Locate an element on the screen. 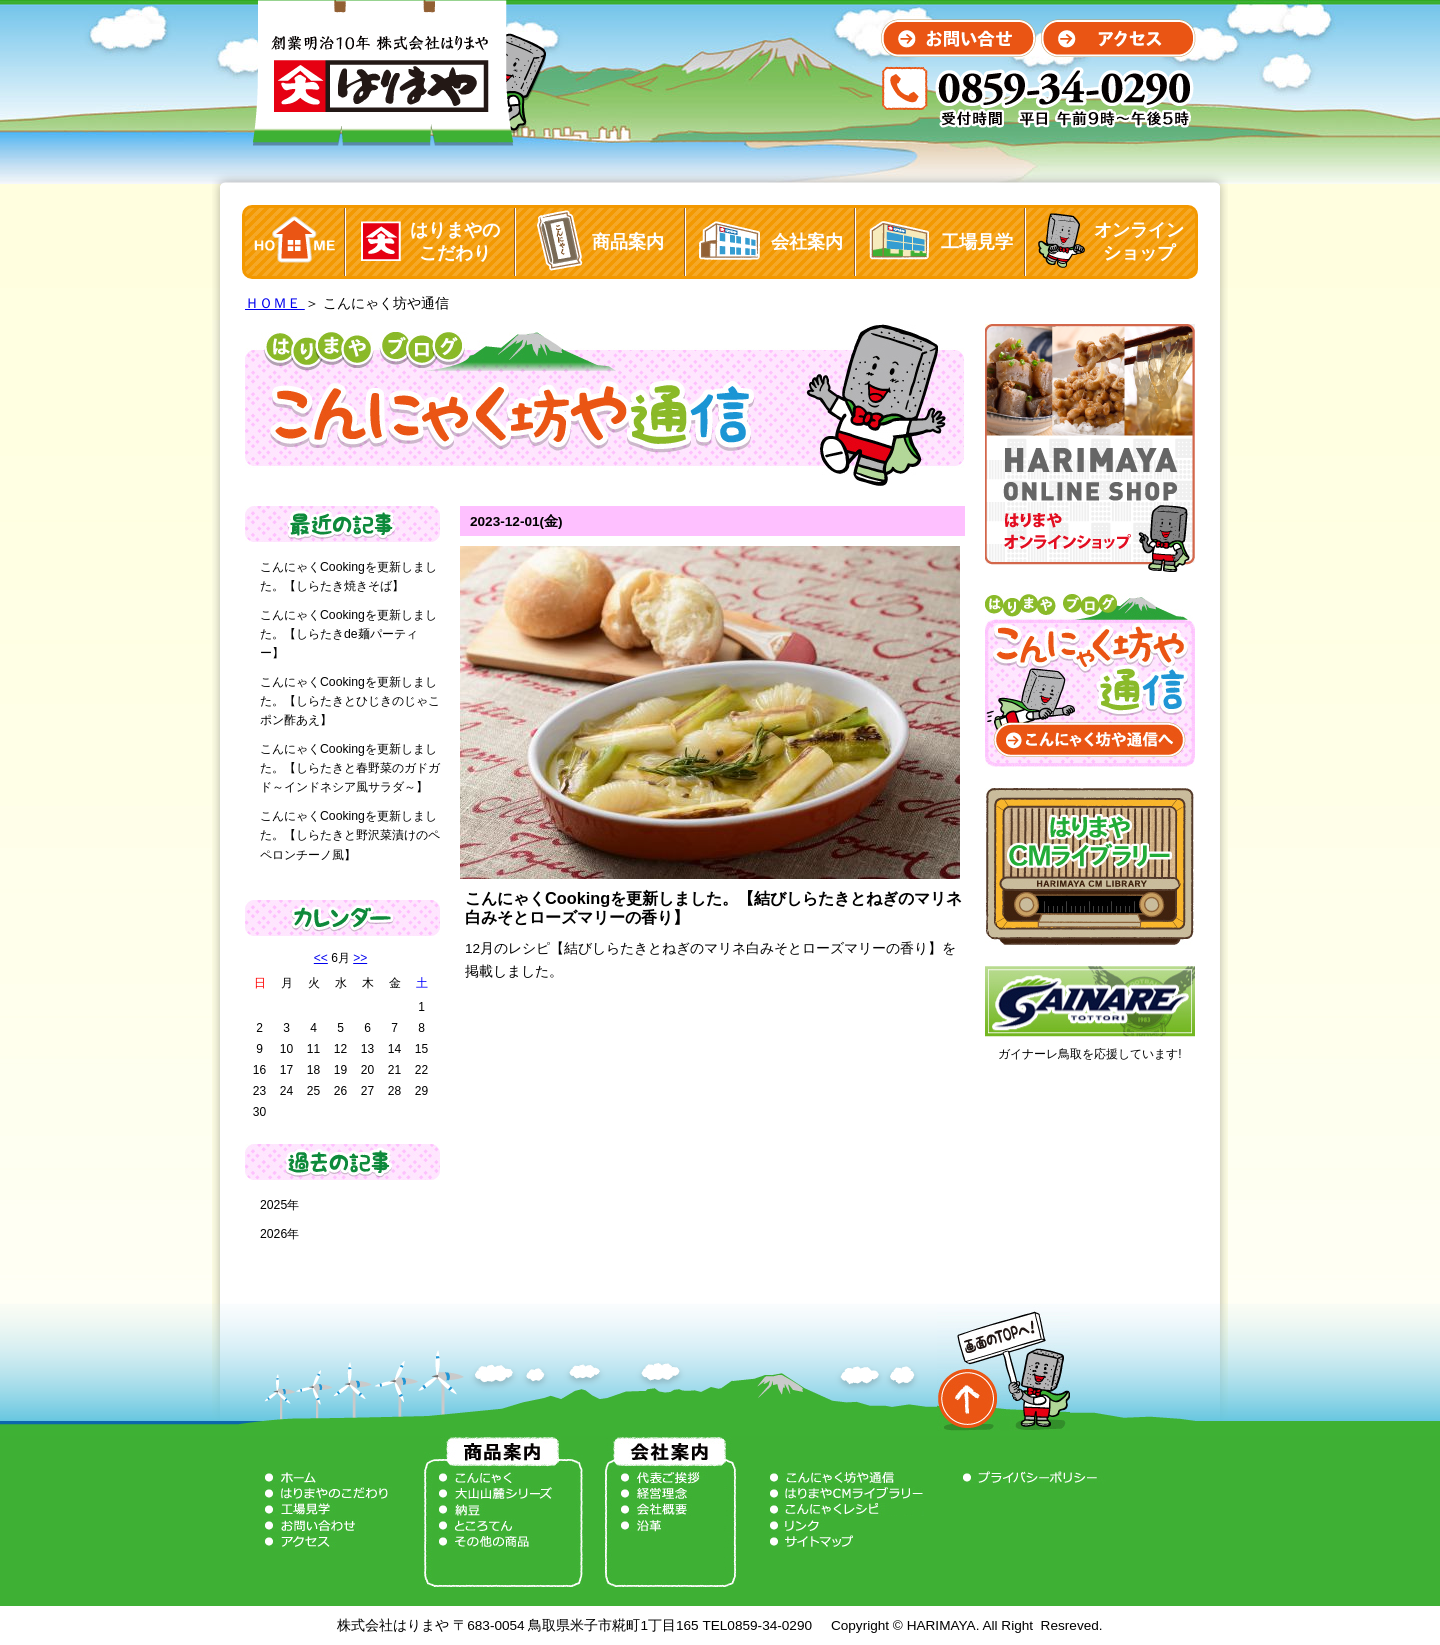 The height and width of the screenshot is (1645, 1440). こんにゃくCookingを更新しました。【しらたきと春野菜のガドガド～インドネシア風サラダ～】 is located at coordinates (350, 768).